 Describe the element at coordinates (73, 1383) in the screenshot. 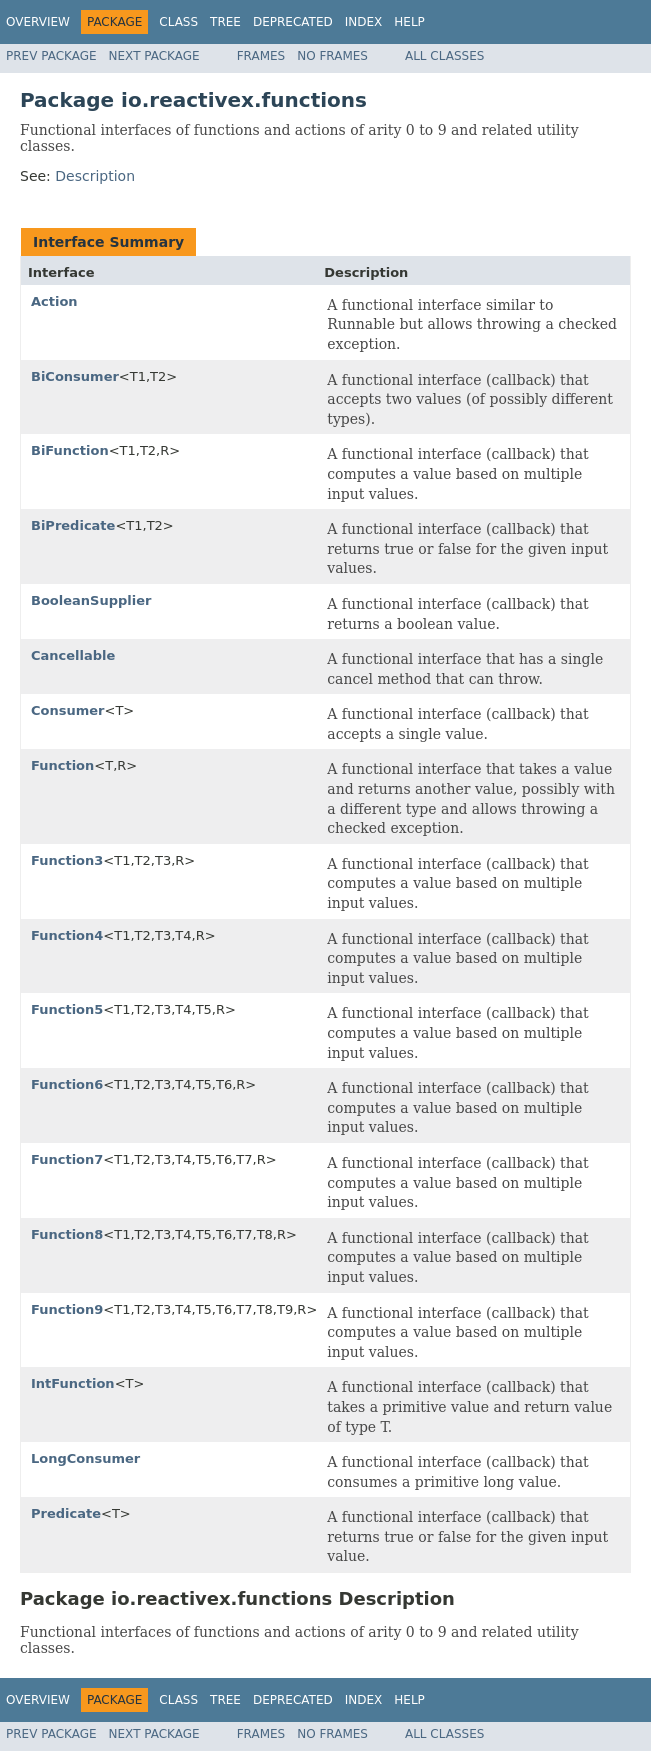

I see `IntFunction` at that location.